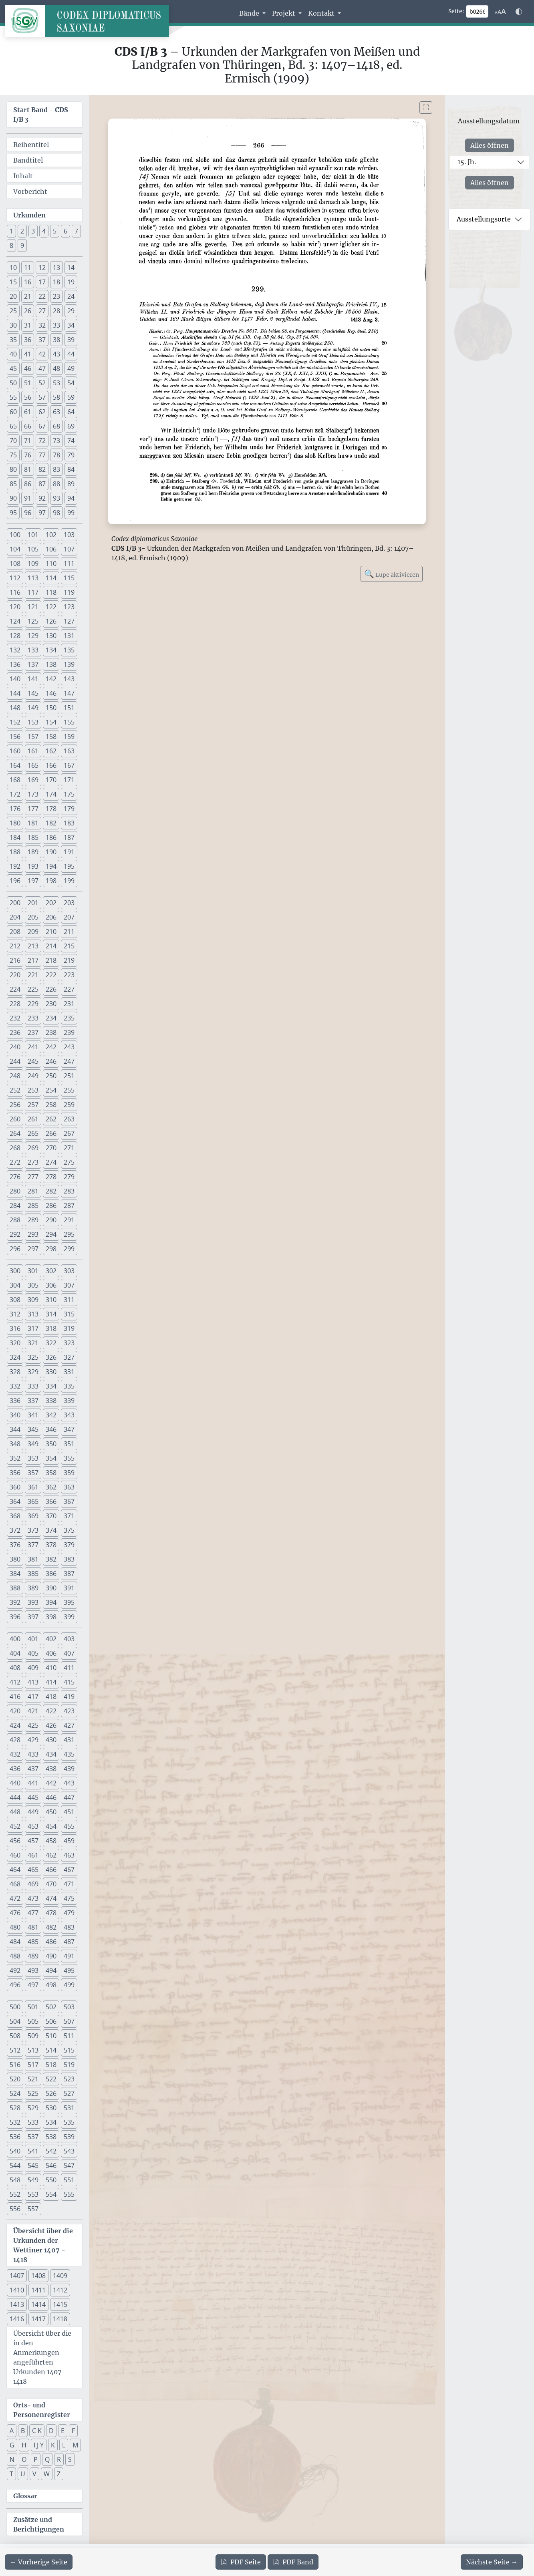  Describe the element at coordinates (15, 1811) in the screenshot. I see `448 [button]` at that location.